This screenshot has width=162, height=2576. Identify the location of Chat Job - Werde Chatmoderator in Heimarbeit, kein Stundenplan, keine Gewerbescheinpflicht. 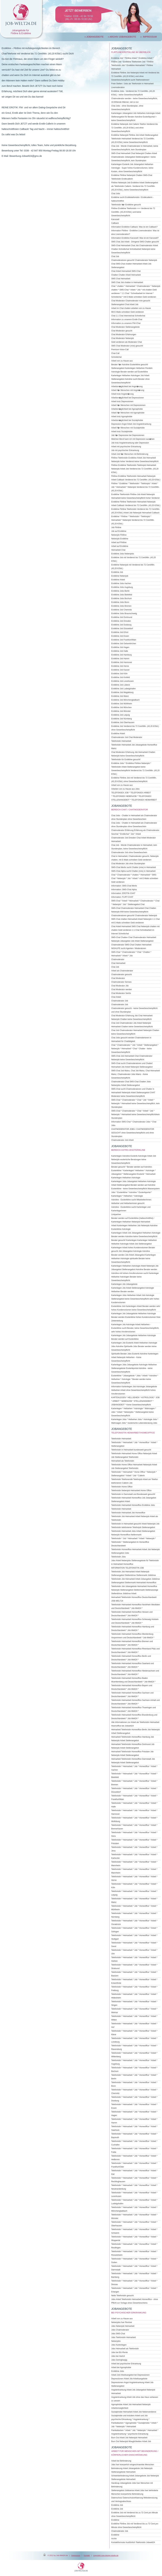
(134, 847).